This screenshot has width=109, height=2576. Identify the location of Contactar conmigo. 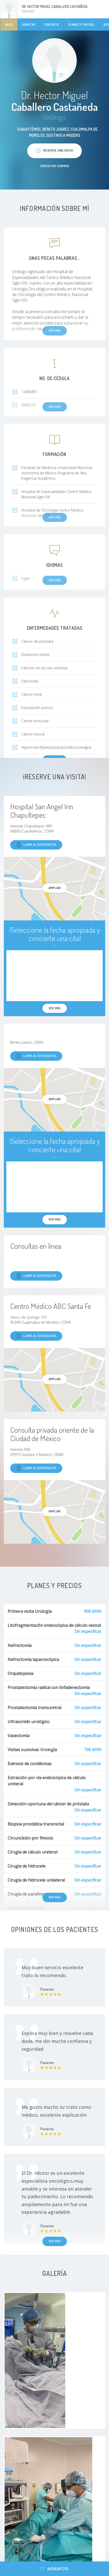
(54, 166).